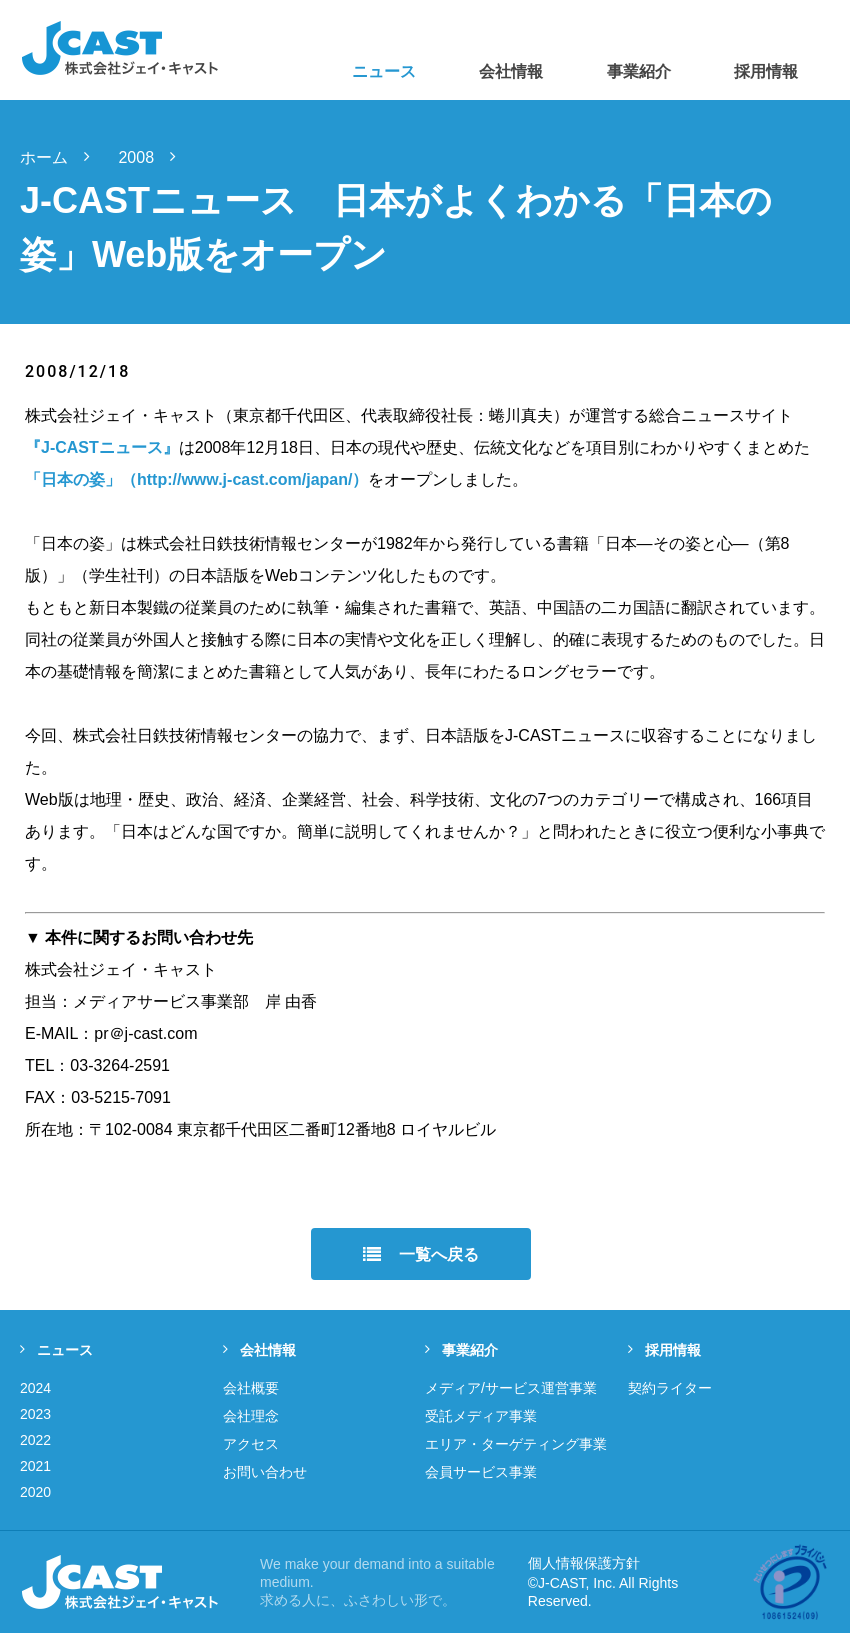 The image size is (850, 1633). What do you see at coordinates (481, 1416) in the screenshot?
I see `受託メディア事業` at bounding box center [481, 1416].